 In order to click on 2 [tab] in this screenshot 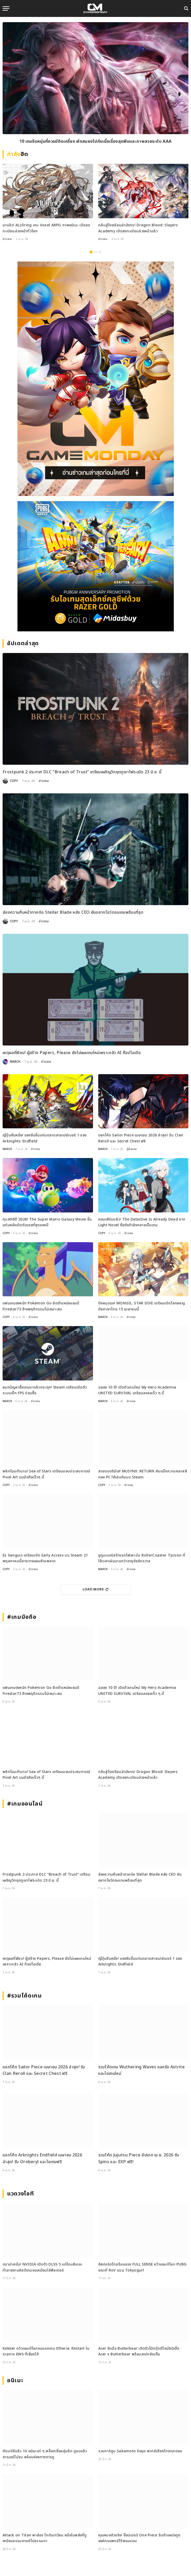, I will do `click(95, 252)`.